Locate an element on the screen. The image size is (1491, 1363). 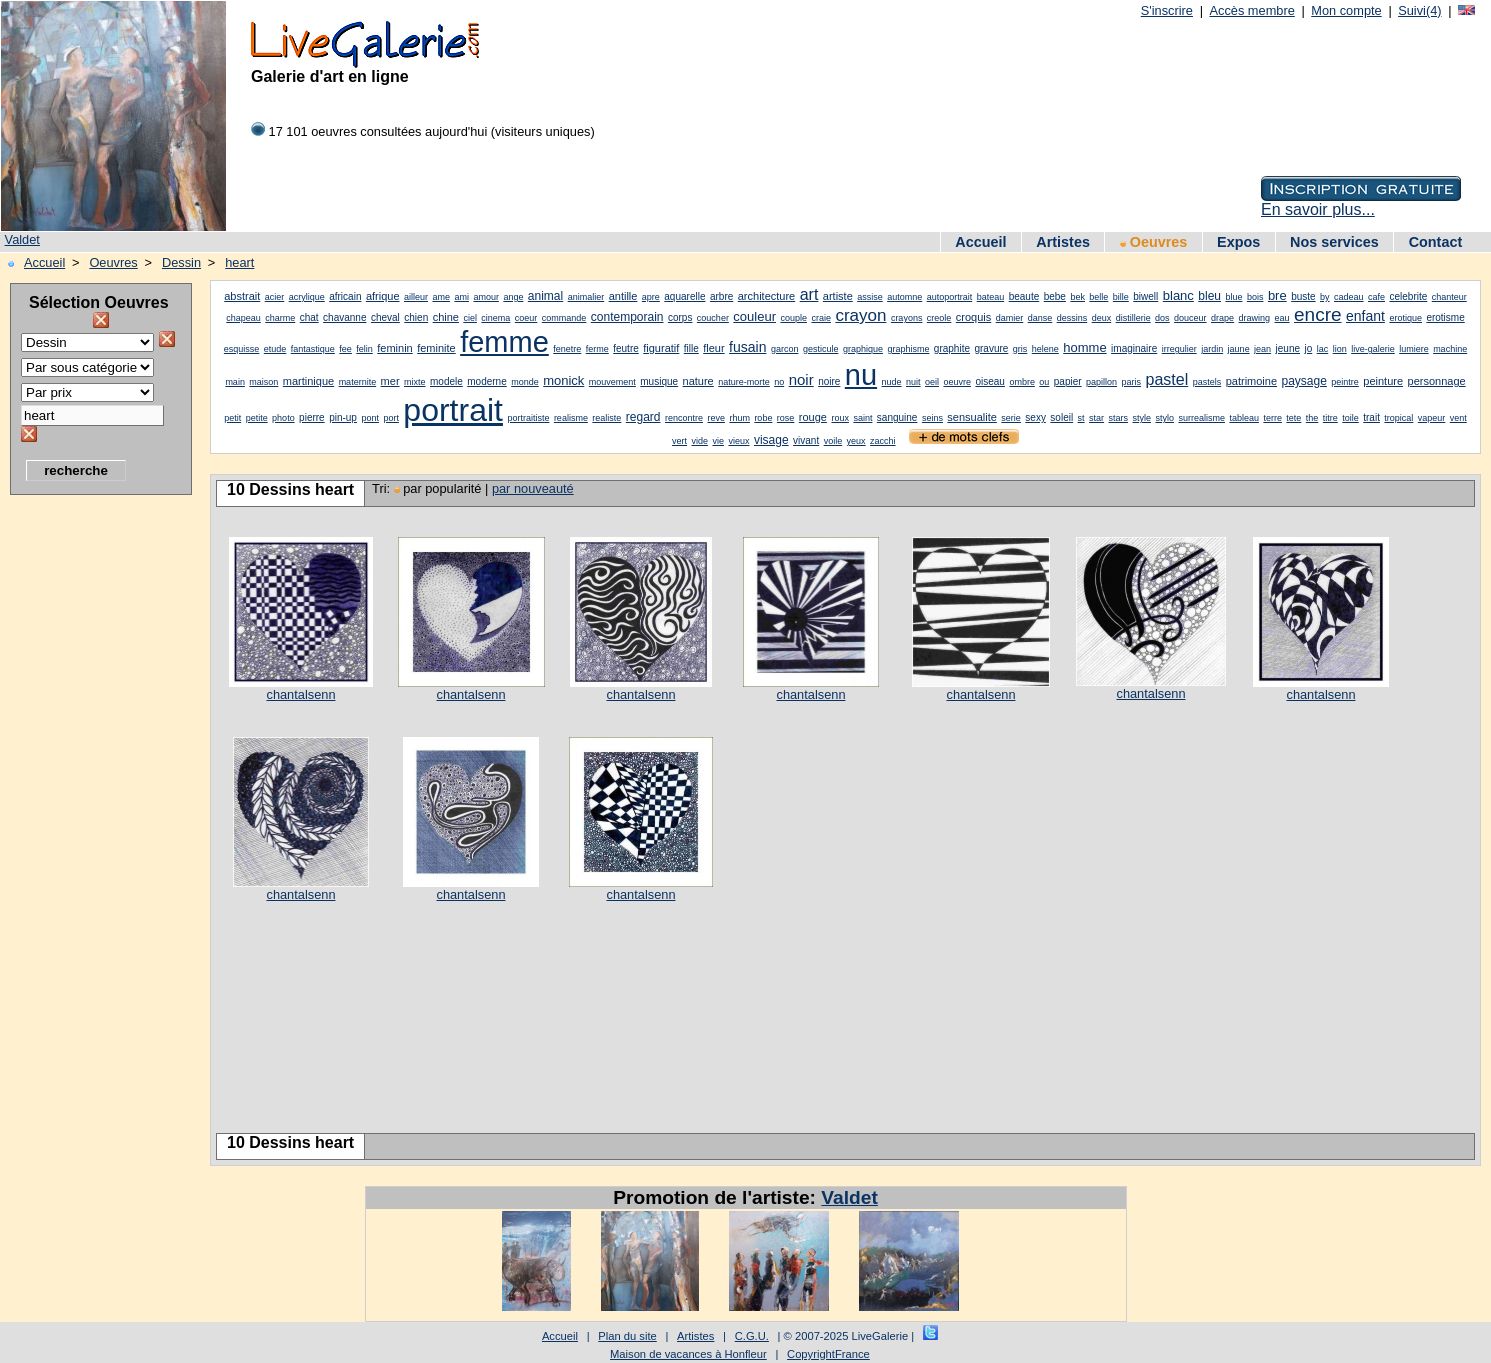
jo is located at coordinates (1308, 348).